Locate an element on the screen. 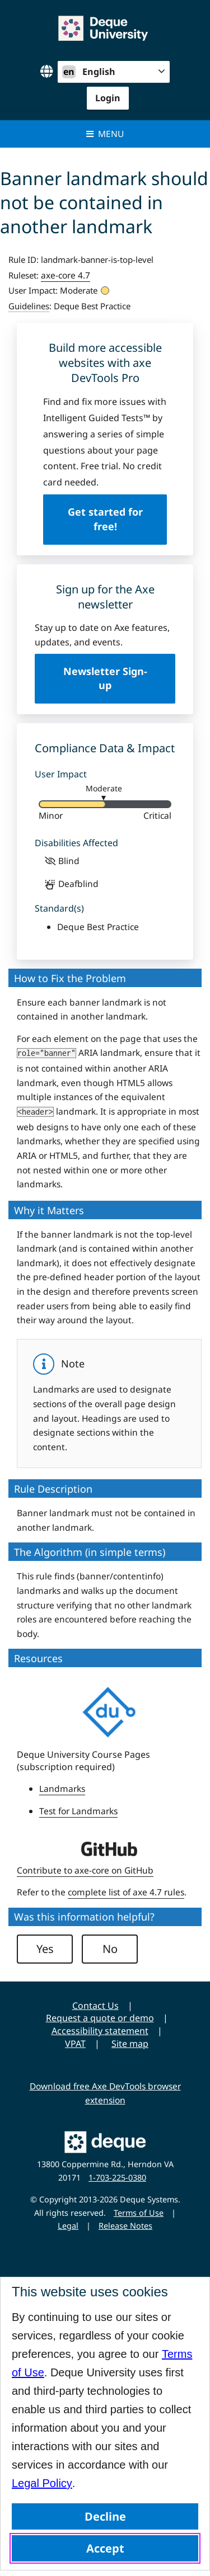  Legal Policy is located at coordinates (42, 2483).